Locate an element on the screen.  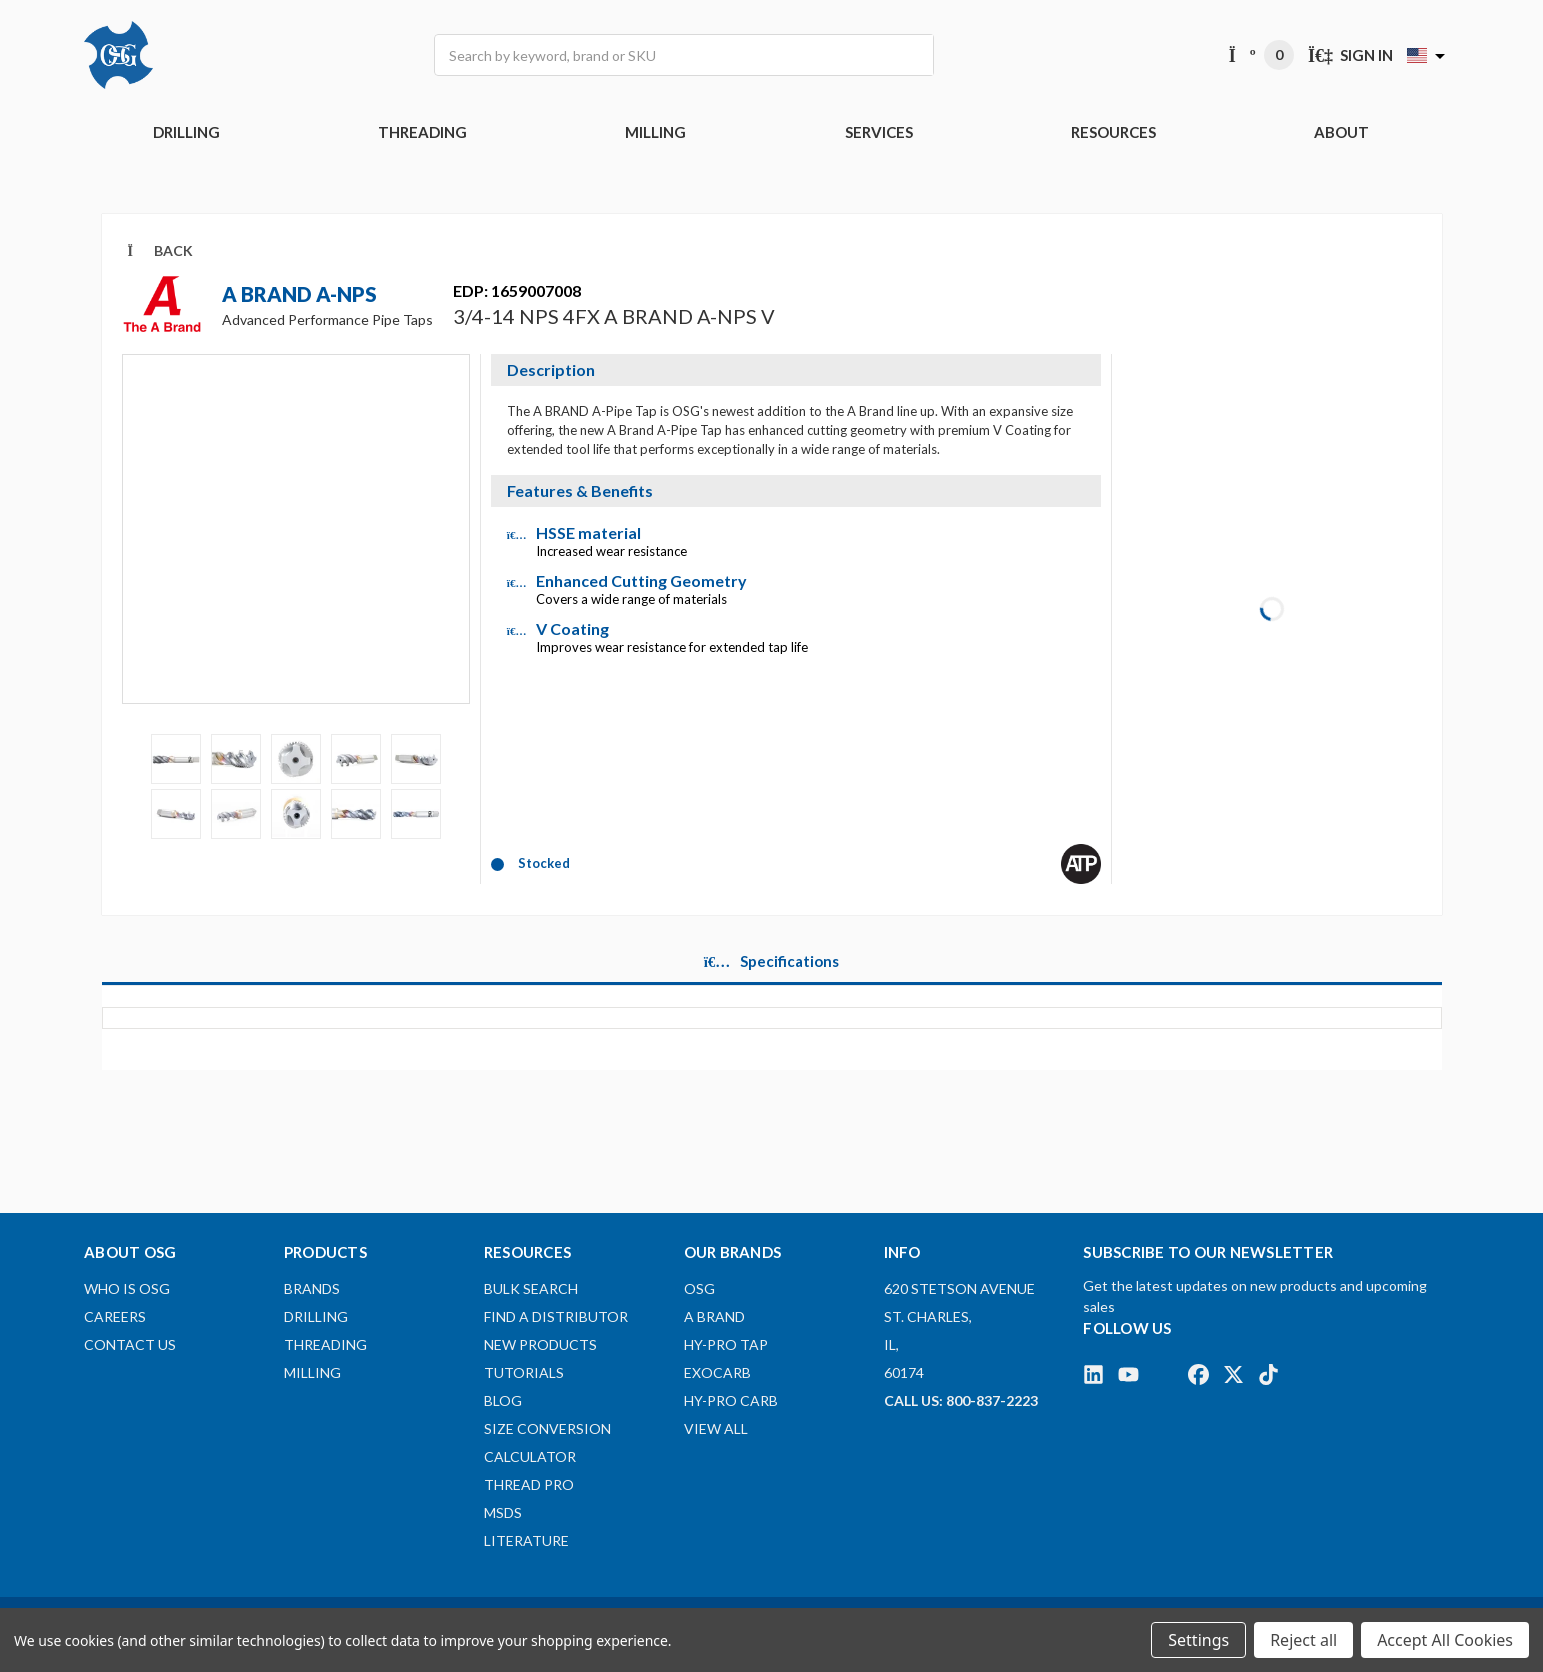
HY-PRO CARB is located at coordinates (731, 1400).